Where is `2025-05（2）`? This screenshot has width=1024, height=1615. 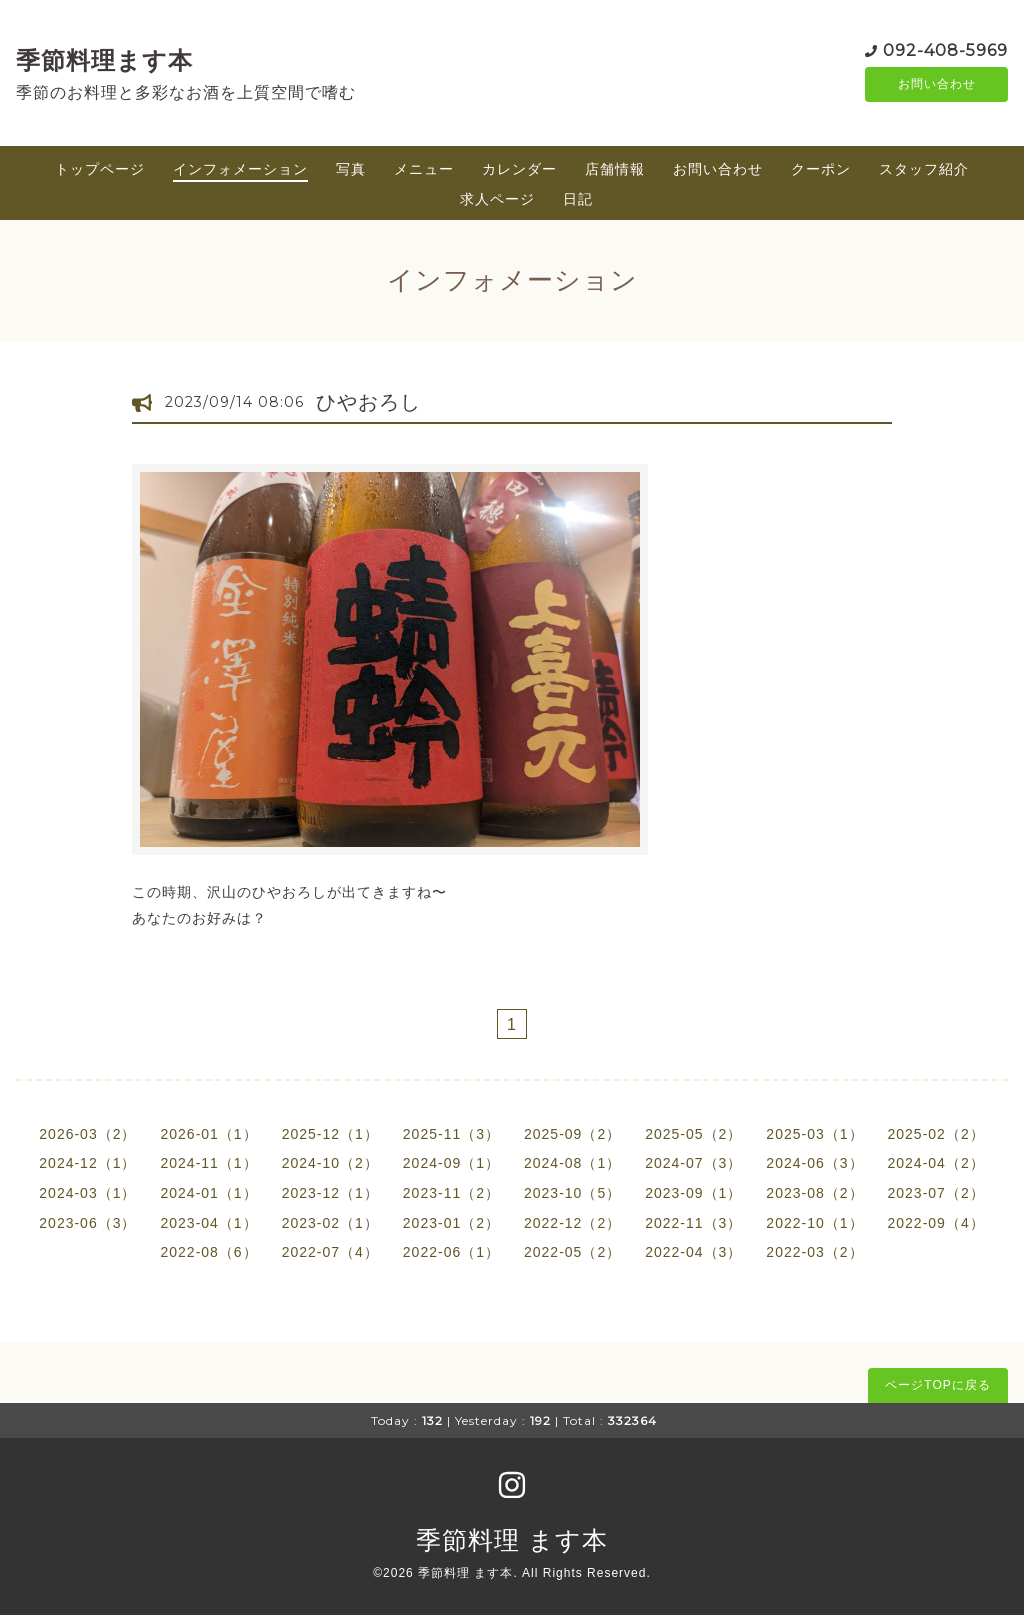 2025-05（2） is located at coordinates (693, 1134).